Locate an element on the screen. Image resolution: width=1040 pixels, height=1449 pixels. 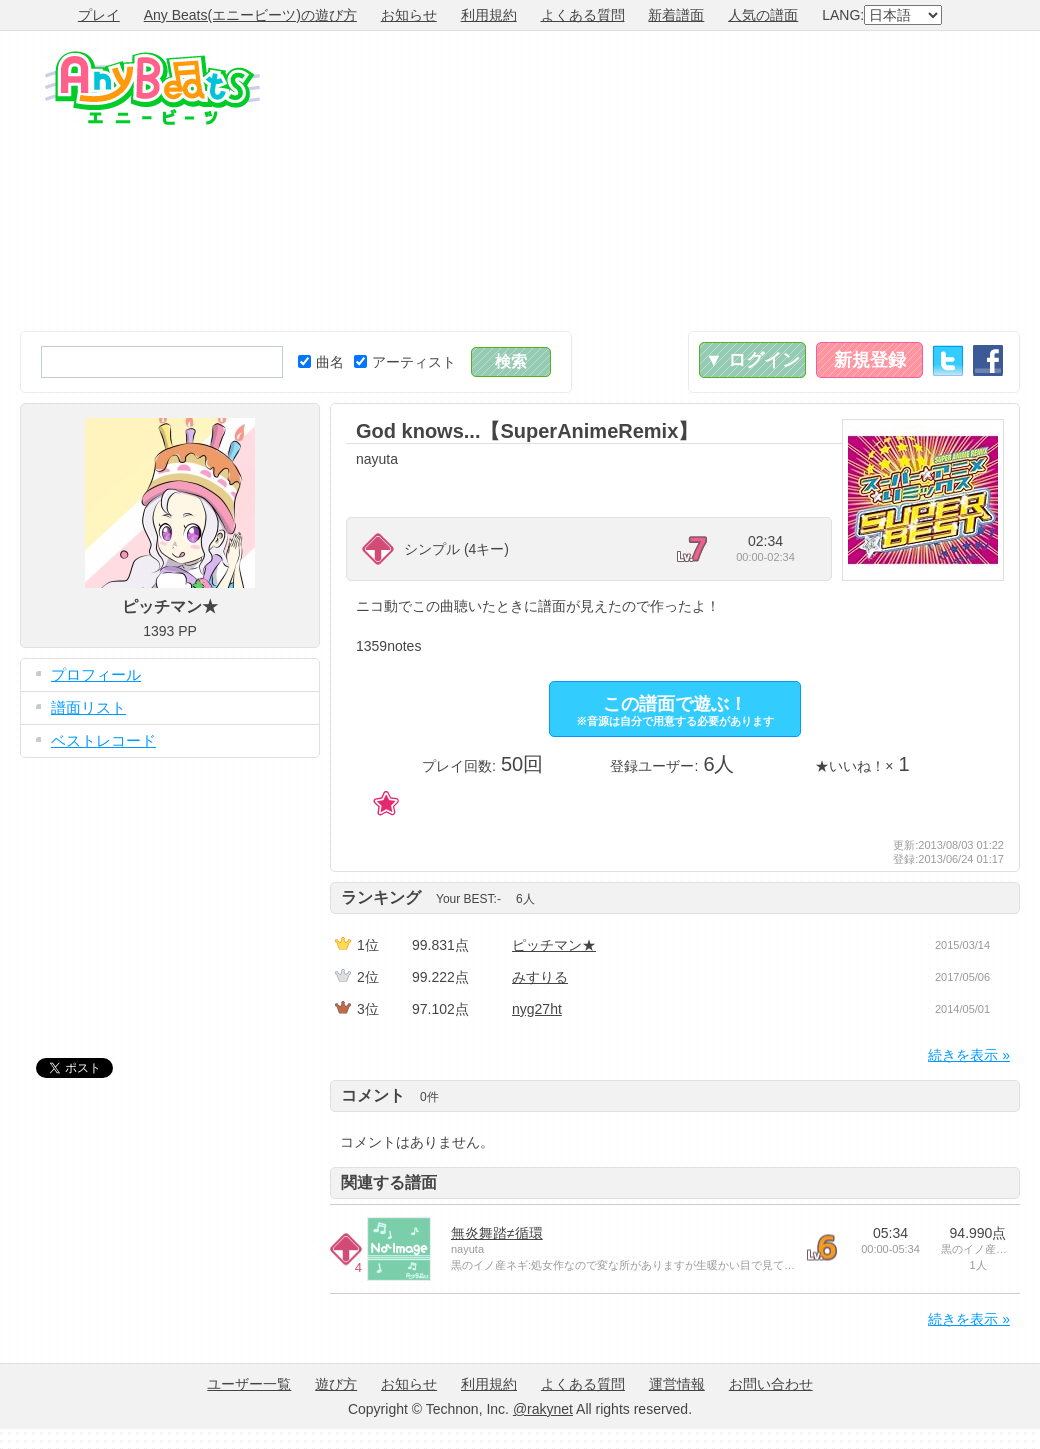
曲名 is located at coordinates (321, 362).